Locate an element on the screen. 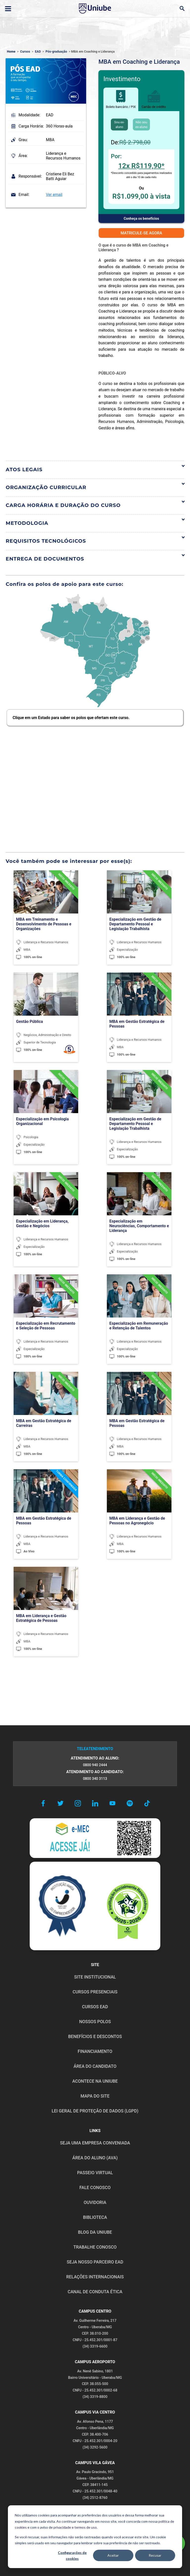 The width and height of the screenshot is (190, 2576). privacidade e termos de uso is located at coordinates (75, 2527).